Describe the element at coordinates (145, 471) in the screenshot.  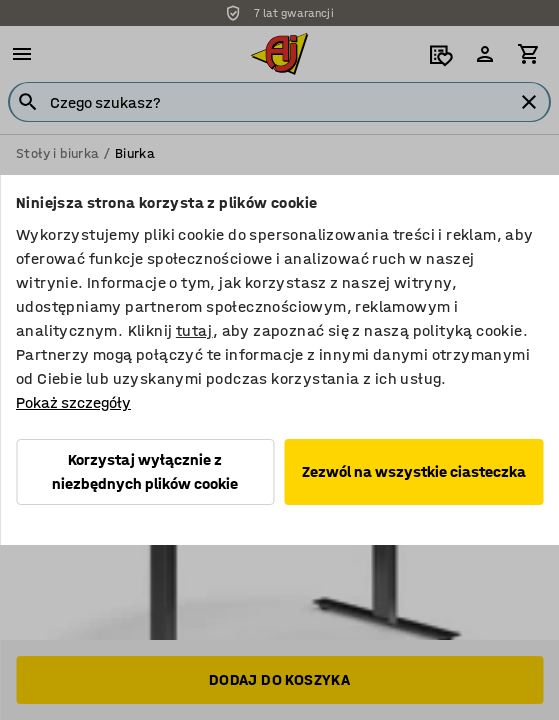
I see `Korzystaj wyłącznie z niezbędnych plików cookie` at that location.